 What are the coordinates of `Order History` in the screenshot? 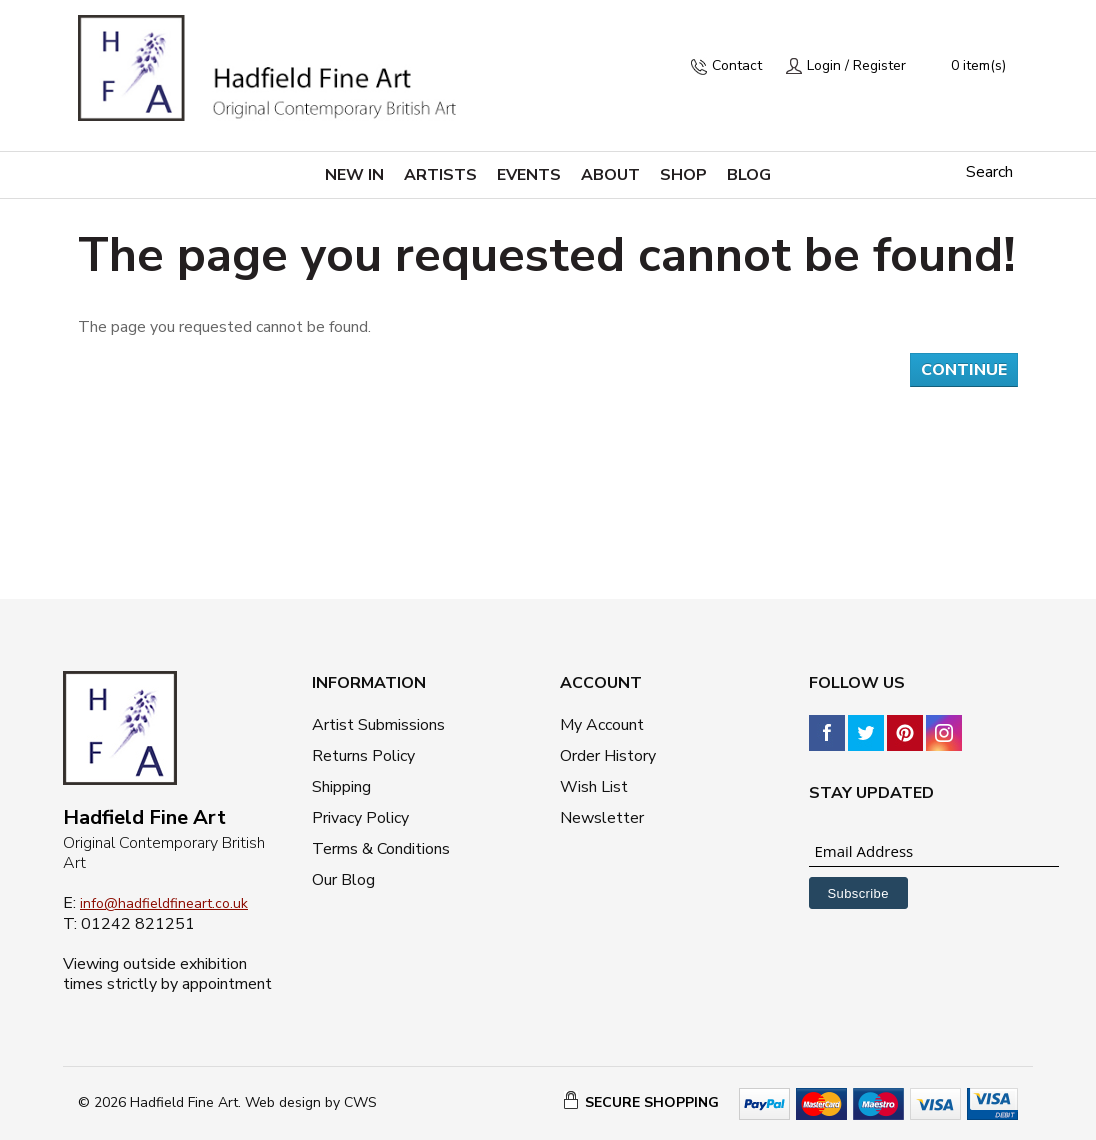 It's located at (608, 756).